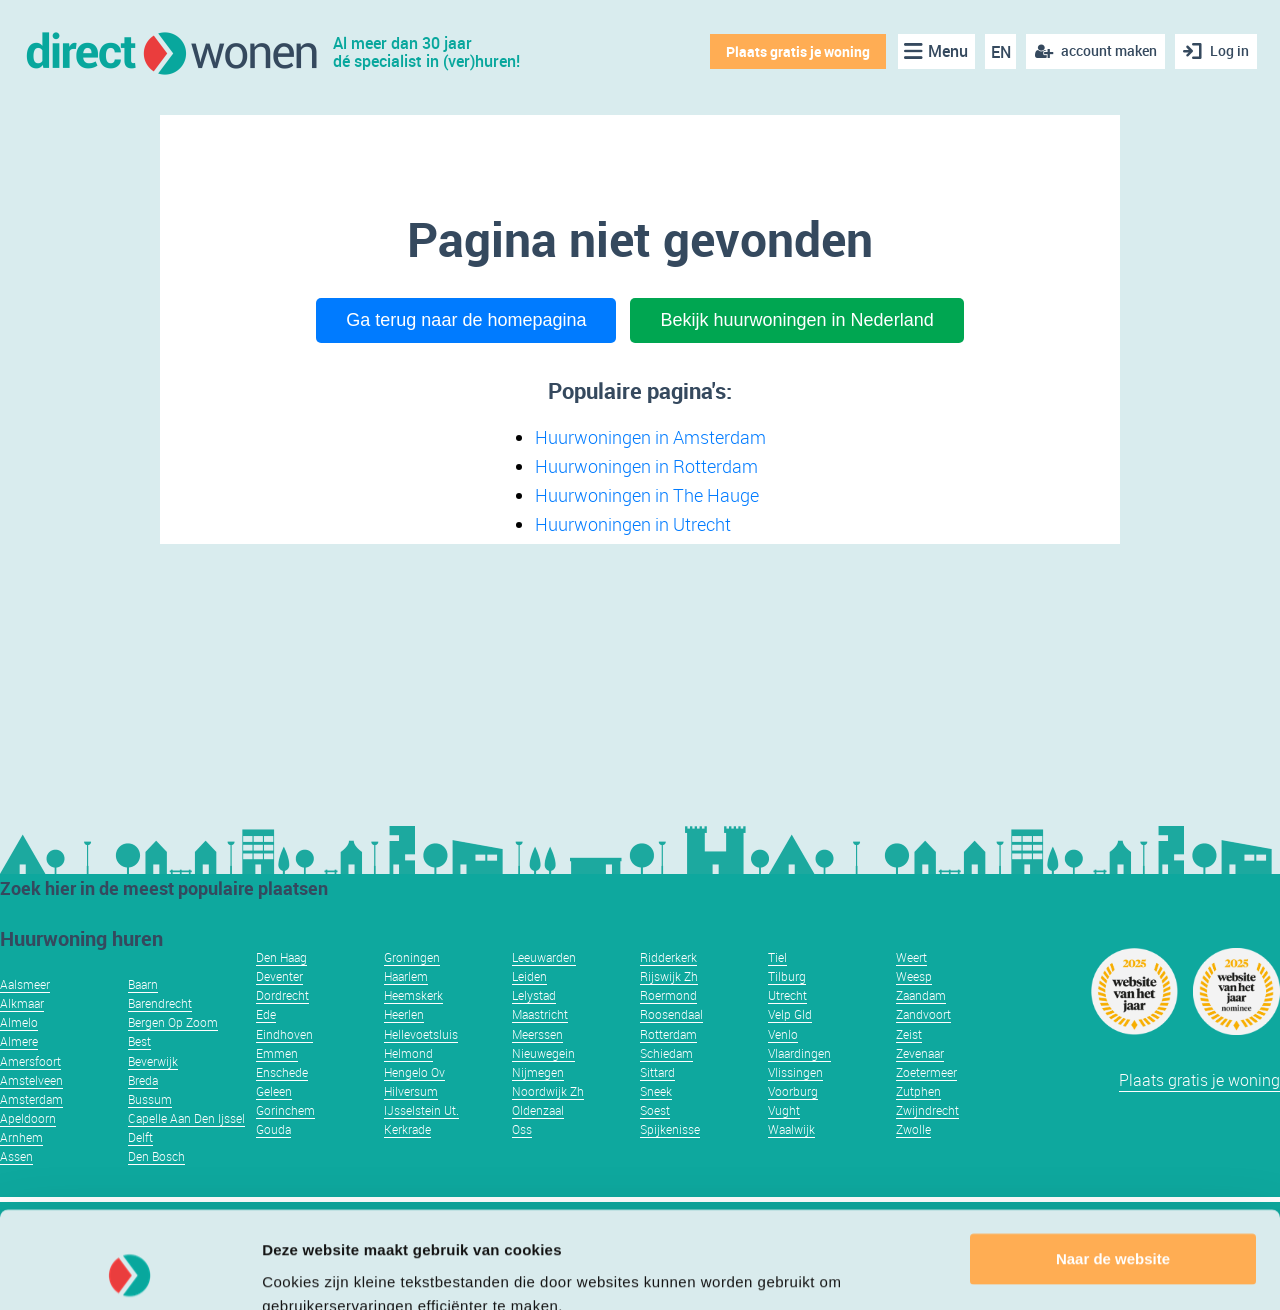  What do you see at coordinates (173, 1022) in the screenshot?
I see `Bergen Op Zoom` at bounding box center [173, 1022].